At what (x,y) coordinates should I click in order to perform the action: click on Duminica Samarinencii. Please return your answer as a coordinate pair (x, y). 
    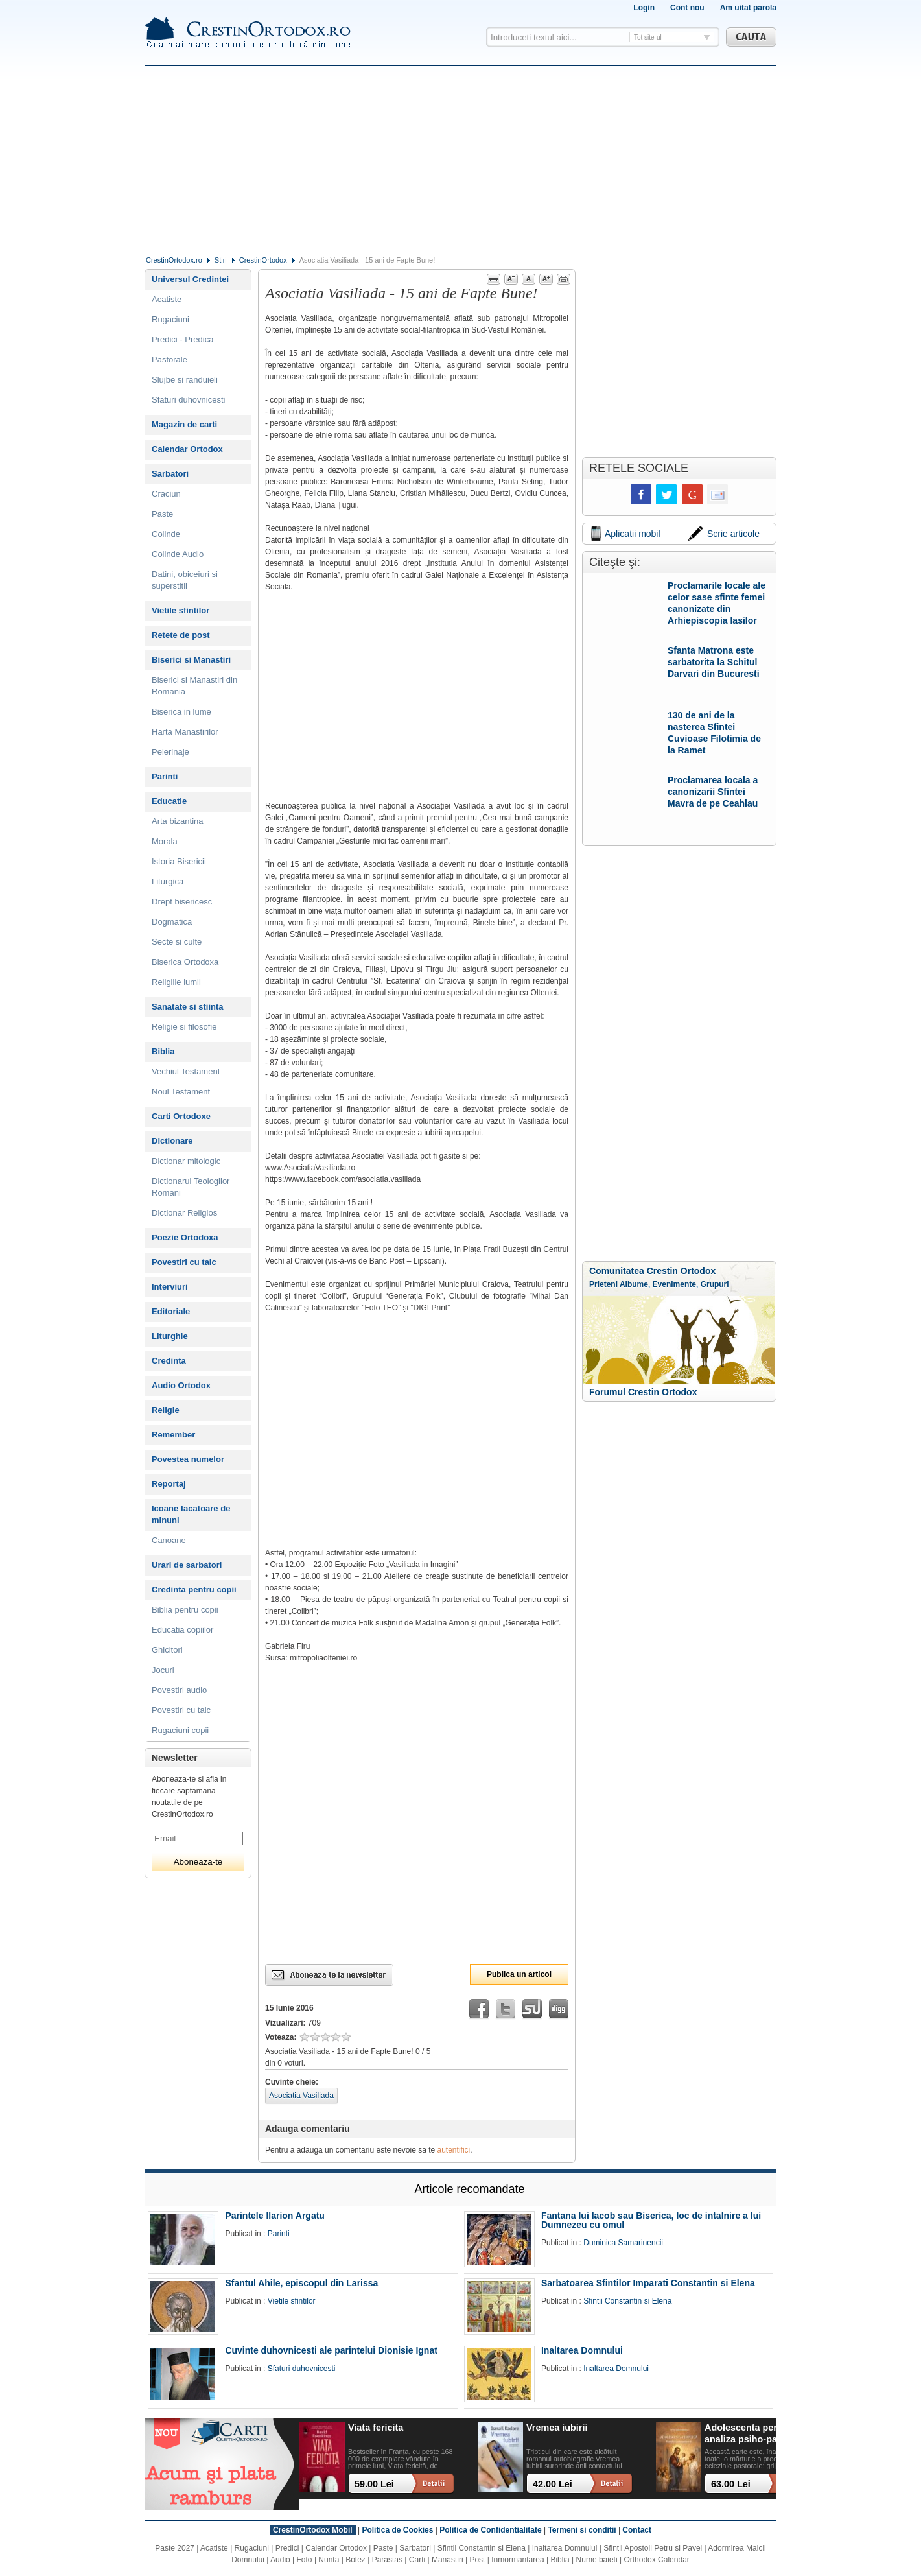
    Looking at the image, I should click on (623, 2242).